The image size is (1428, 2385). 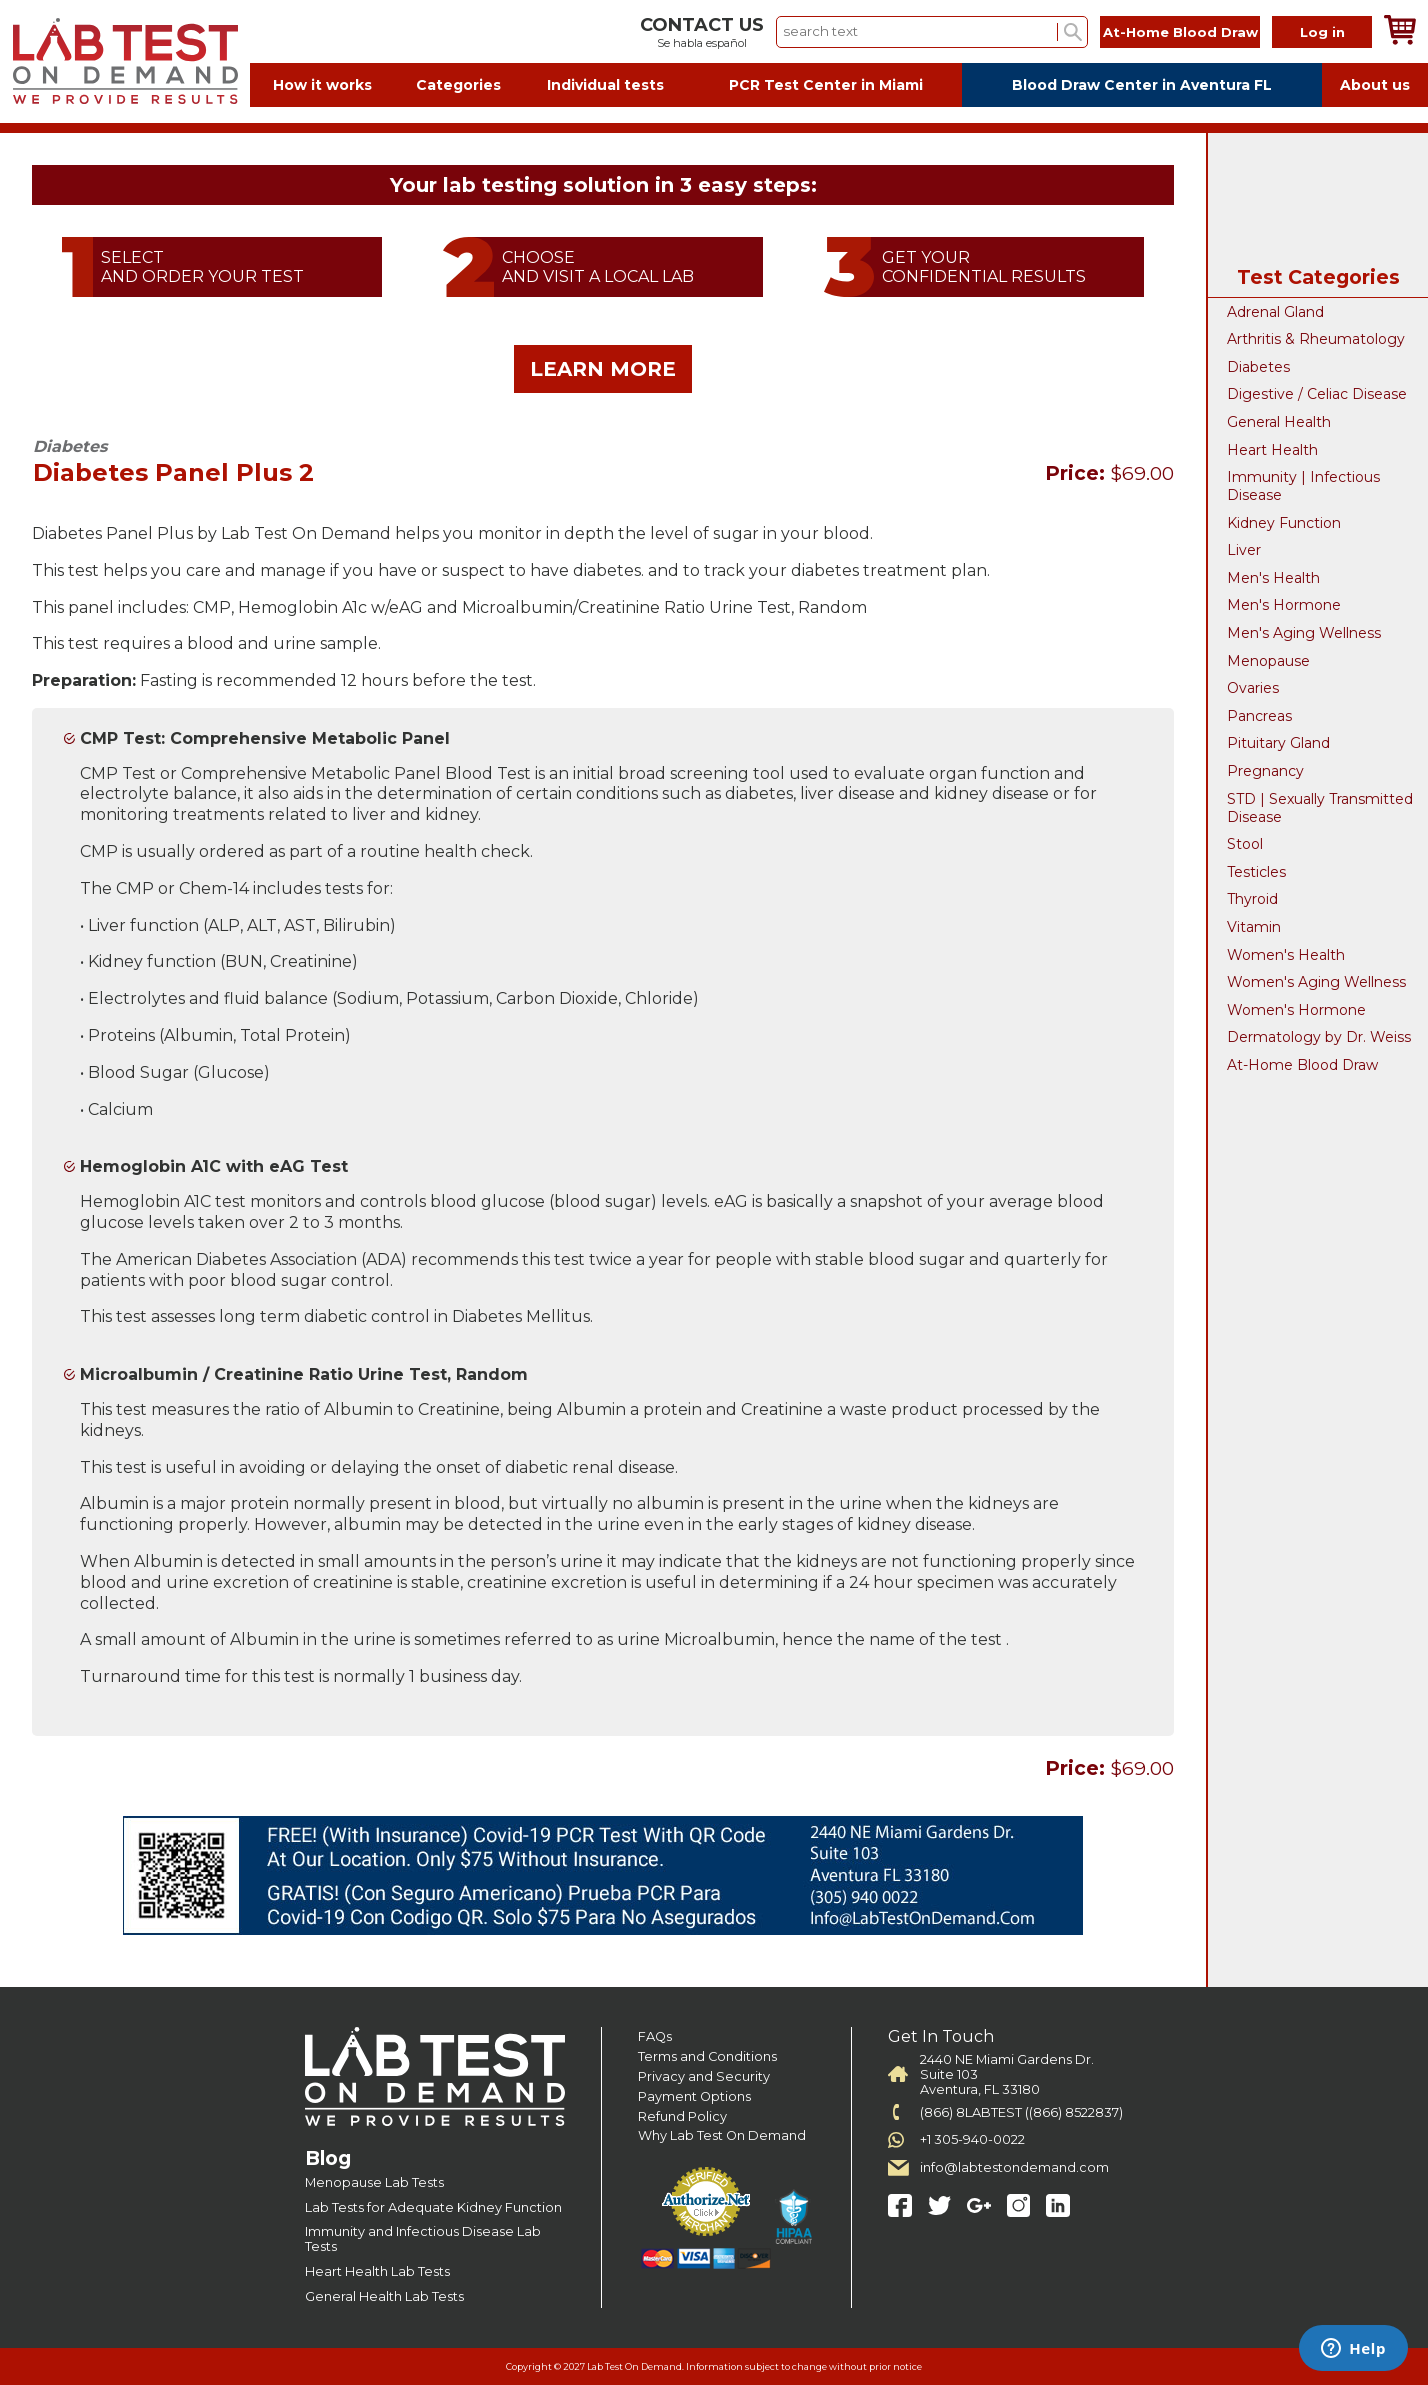 I want to click on Testicles, so click(x=1256, y=872).